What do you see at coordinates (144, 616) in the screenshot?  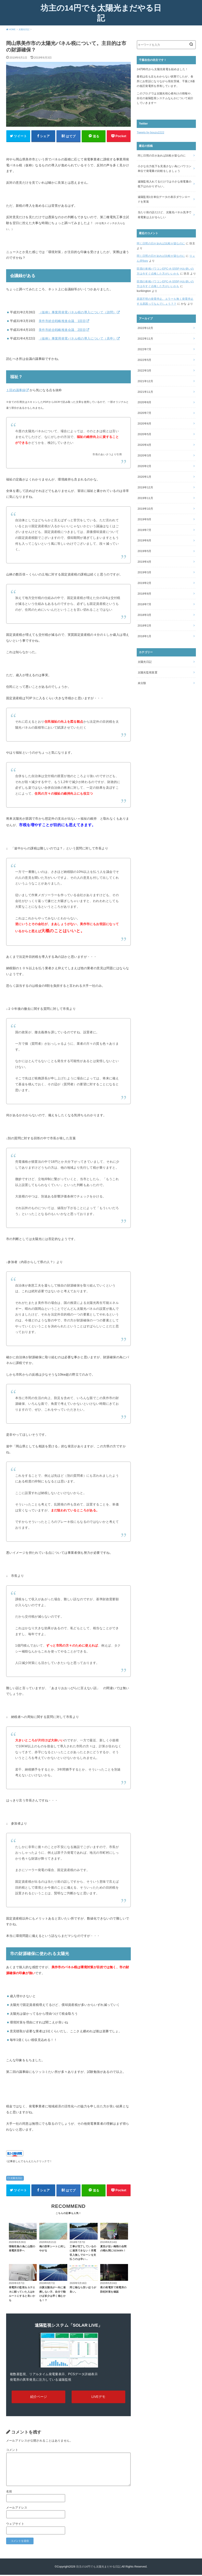 I see `2018年2月` at bounding box center [144, 616].